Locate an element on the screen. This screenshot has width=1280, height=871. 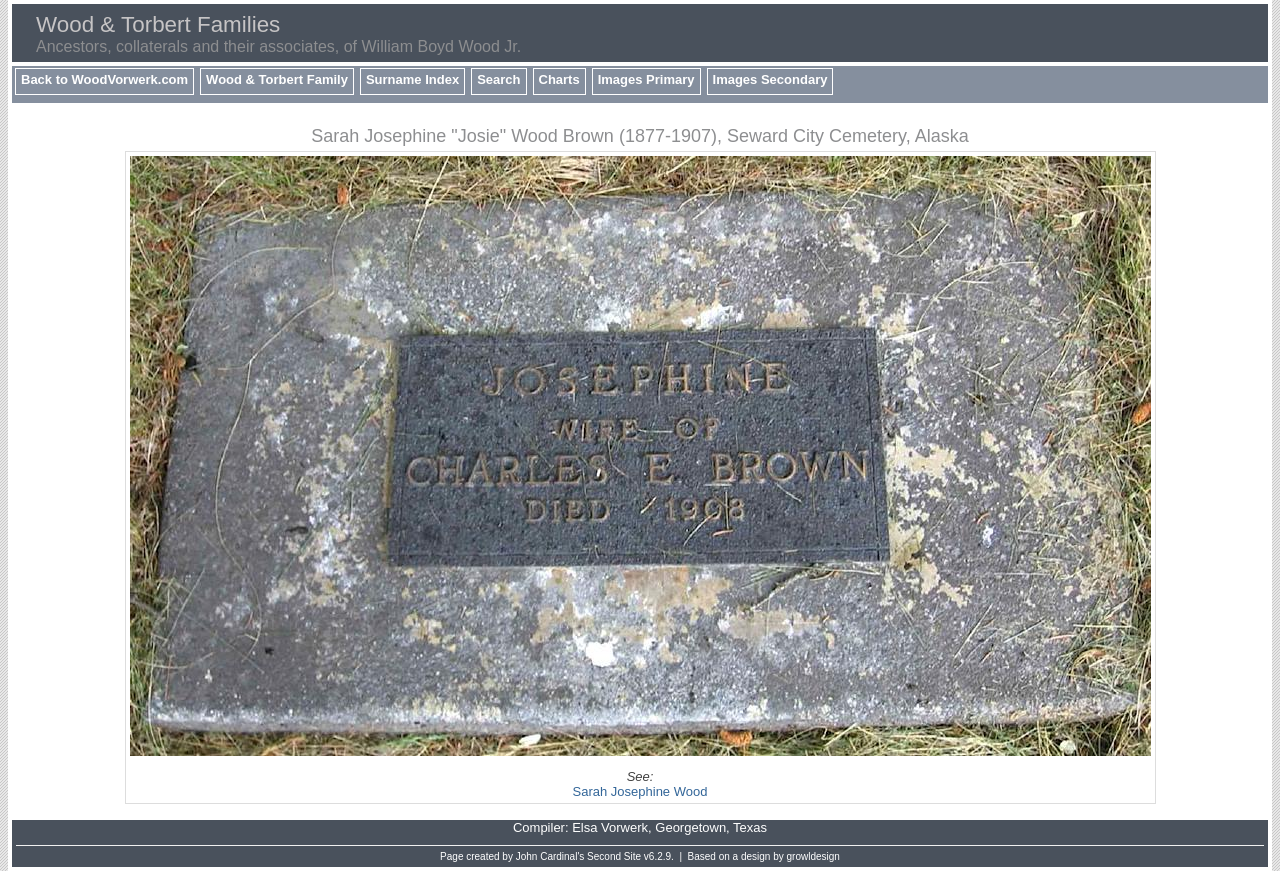
Second Site is located at coordinates (614, 856).